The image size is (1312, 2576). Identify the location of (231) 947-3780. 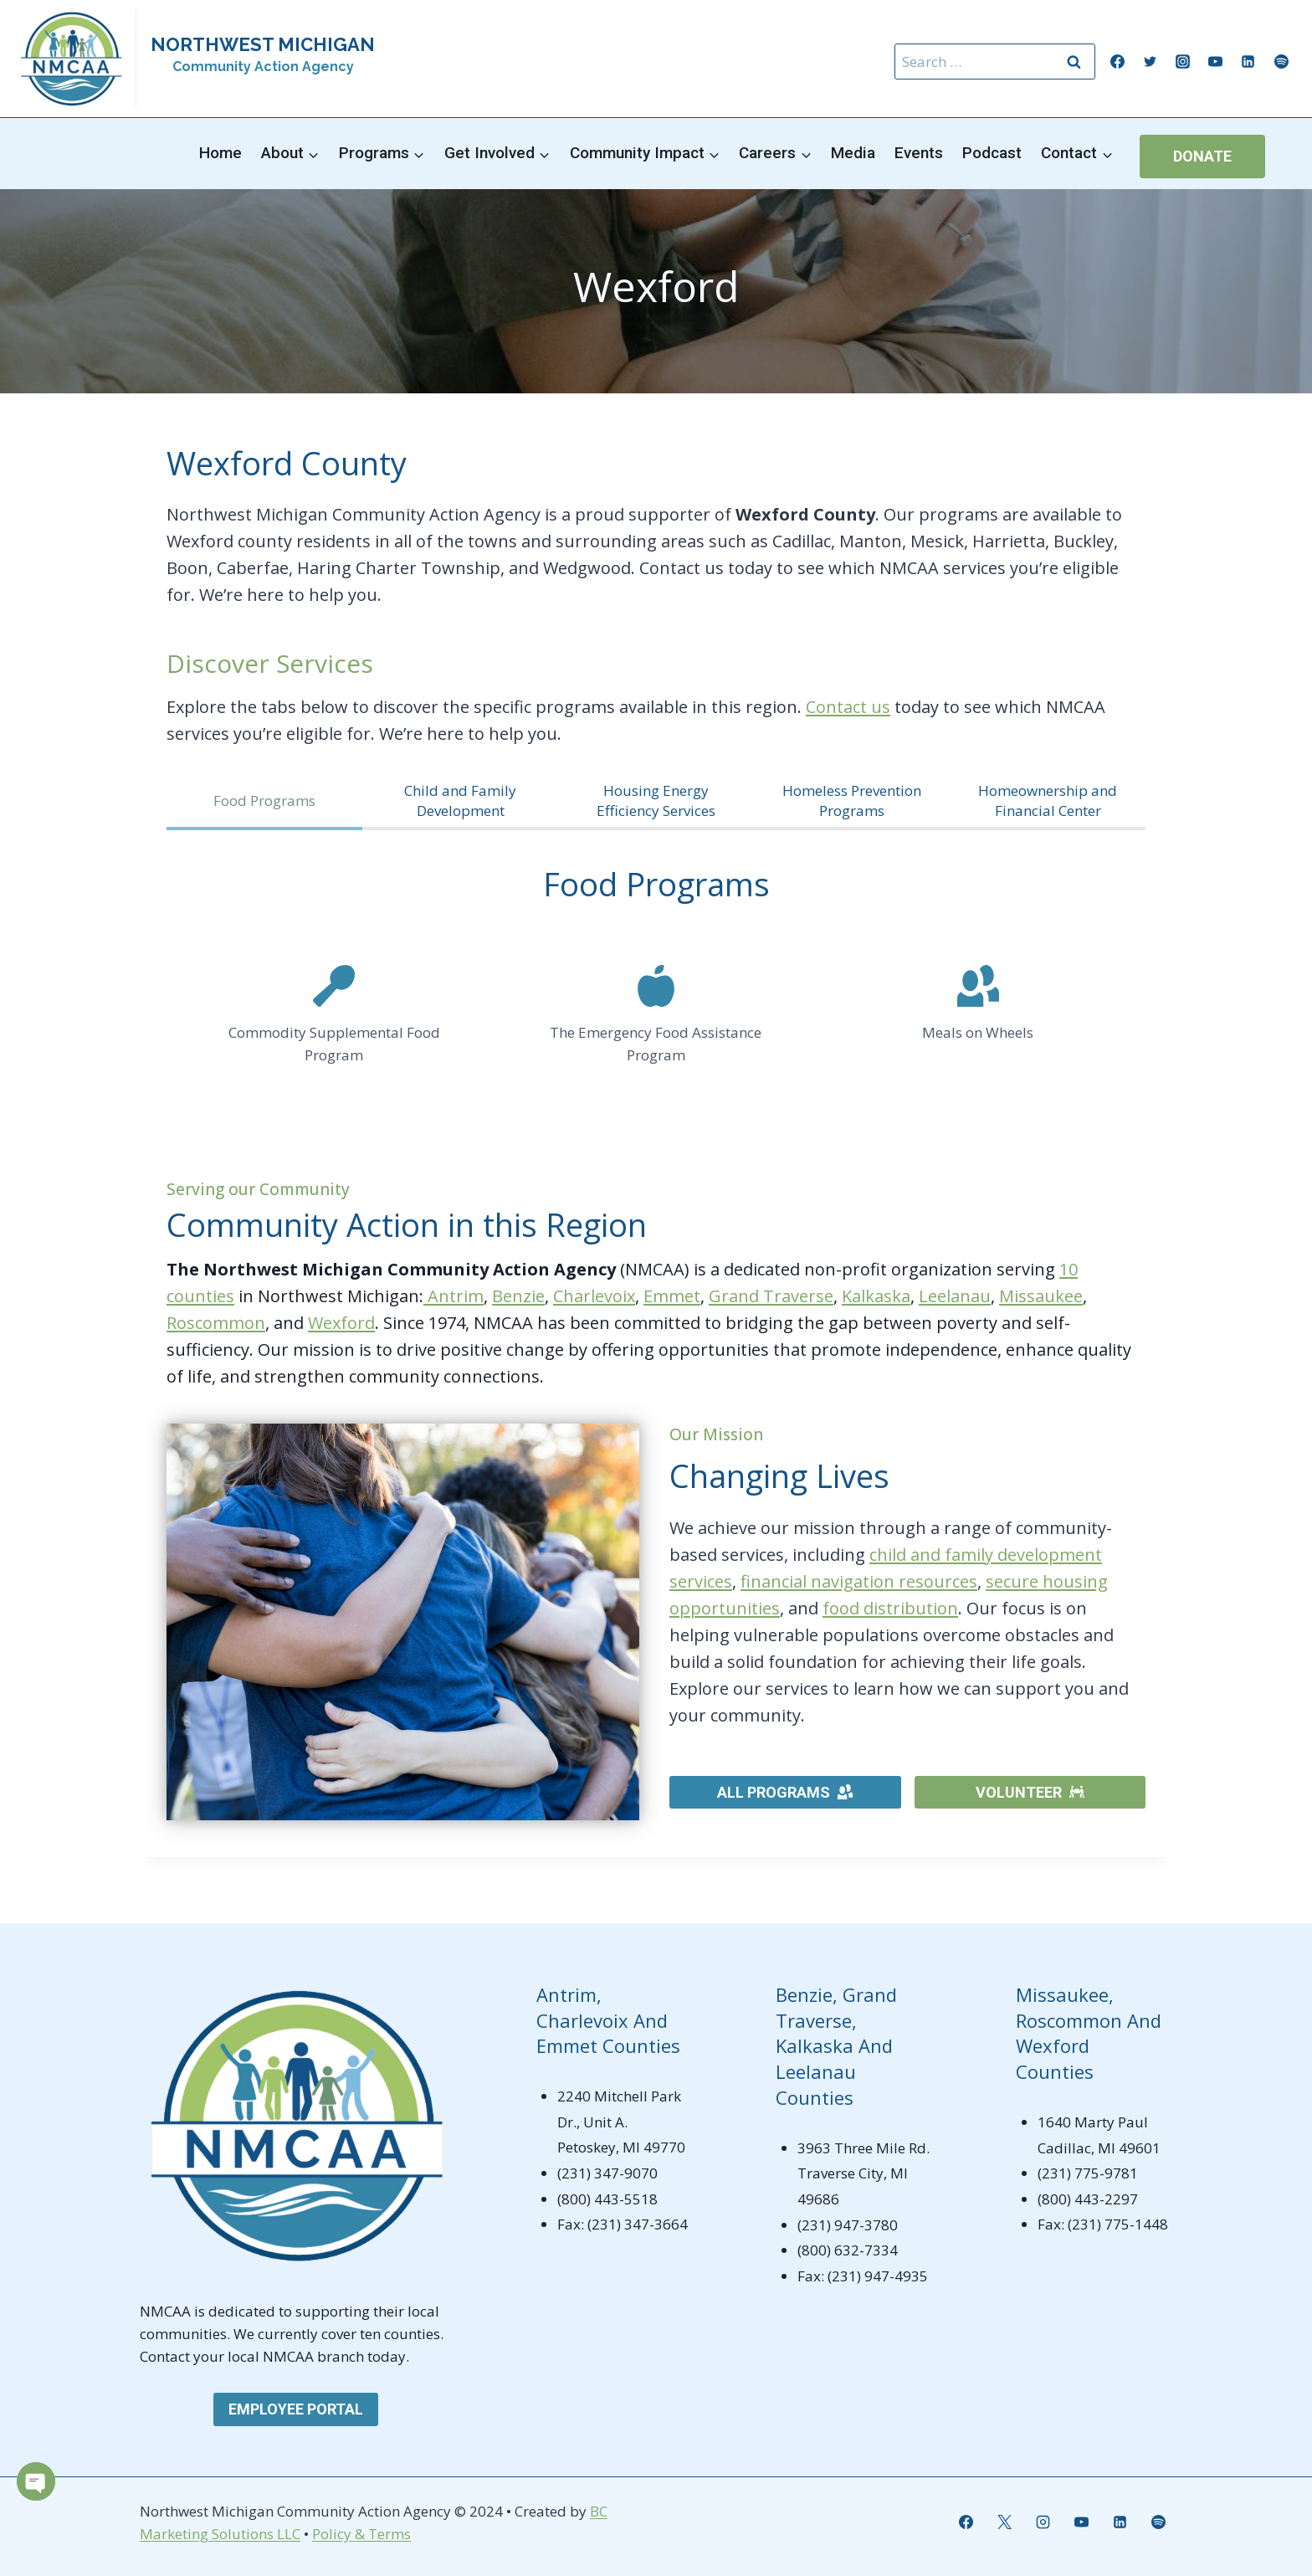
(847, 2225).